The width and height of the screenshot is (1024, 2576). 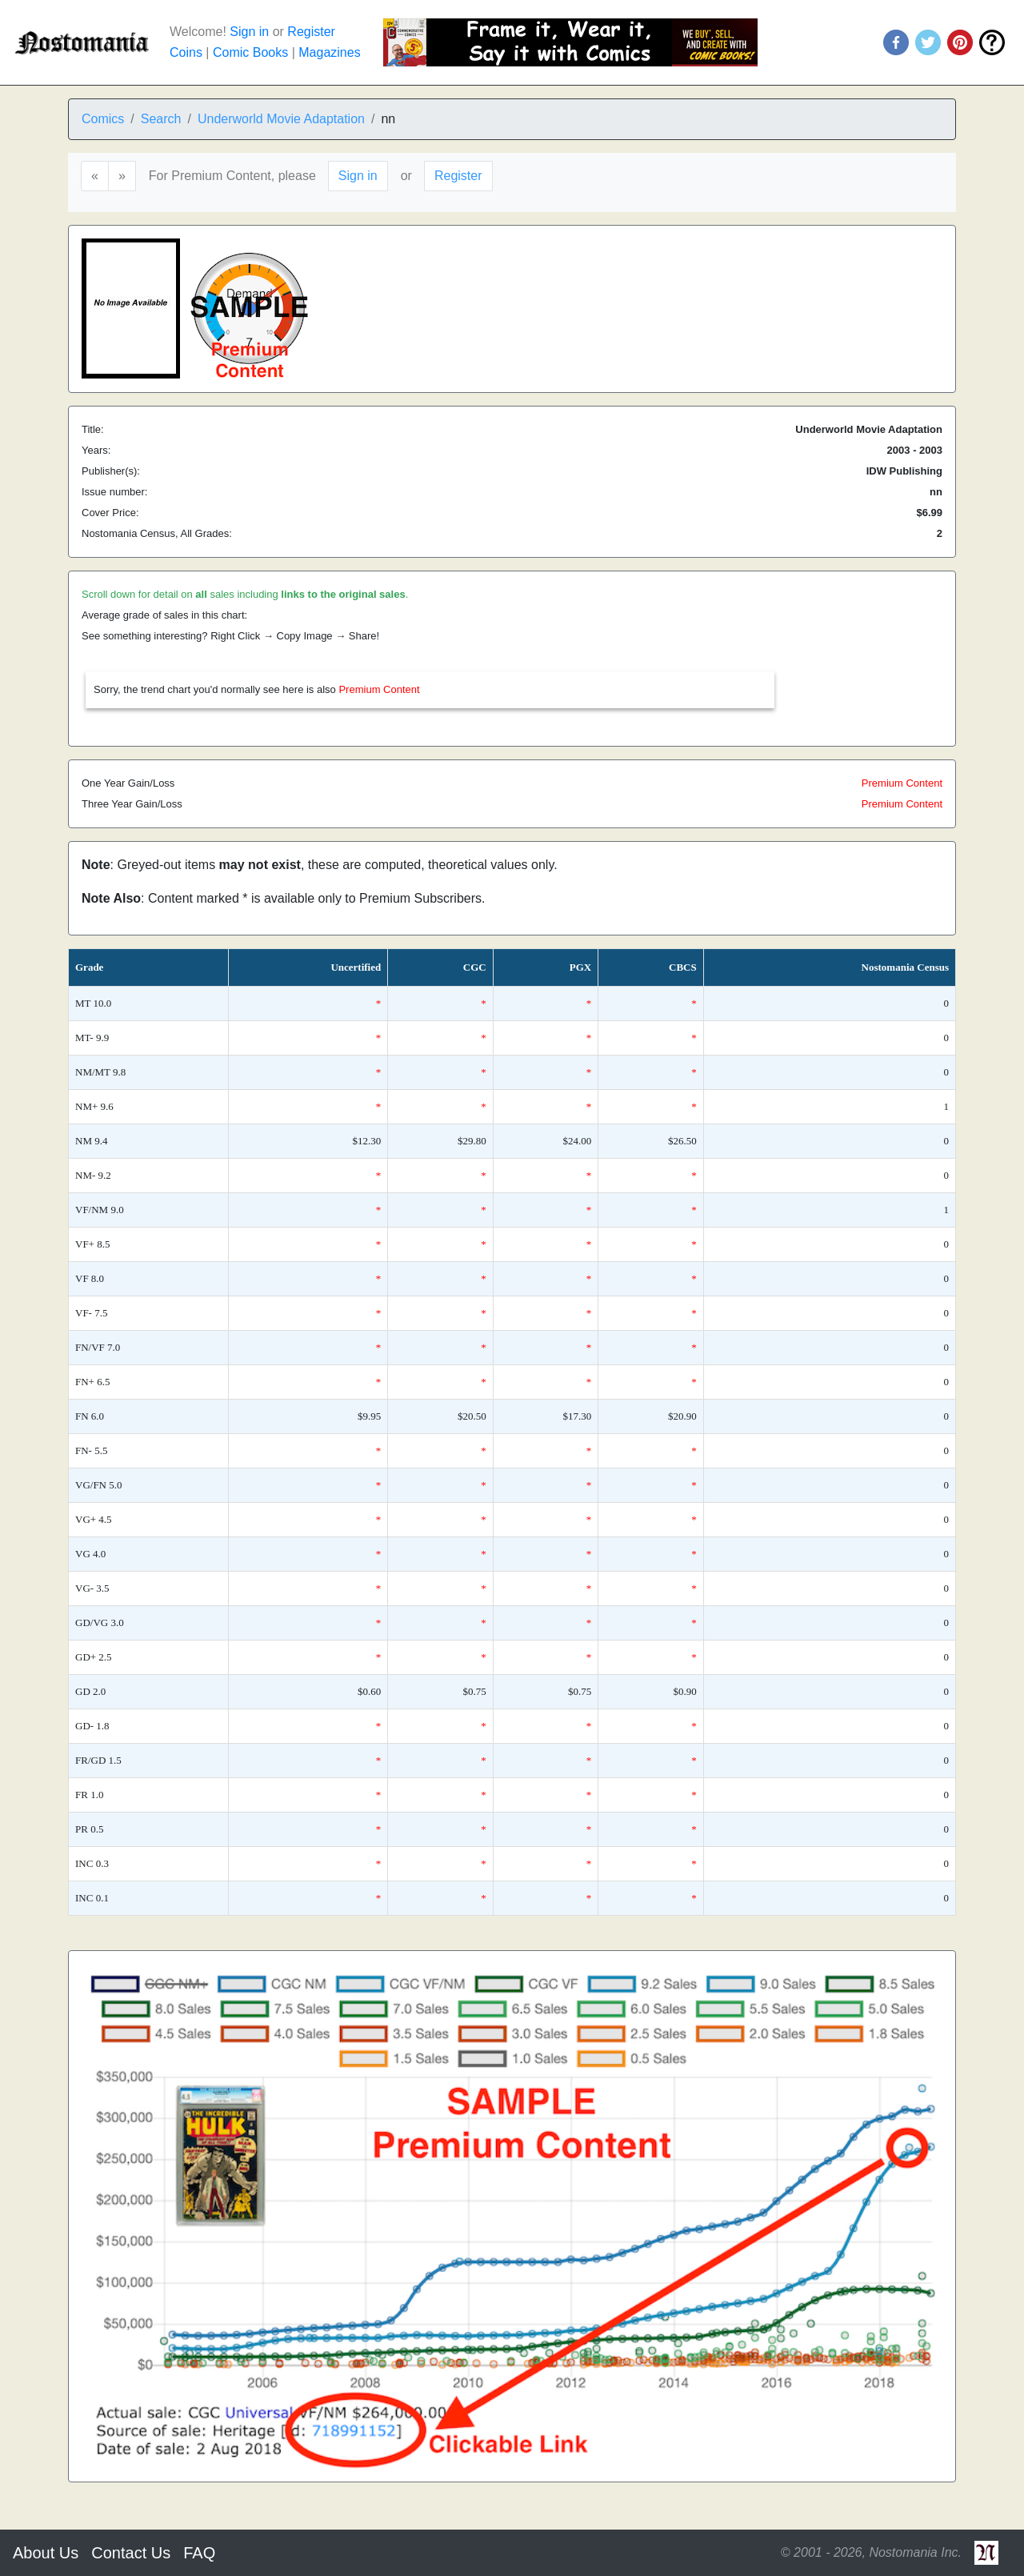 What do you see at coordinates (311, 31) in the screenshot?
I see `Register` at bounding box center [311, 31].